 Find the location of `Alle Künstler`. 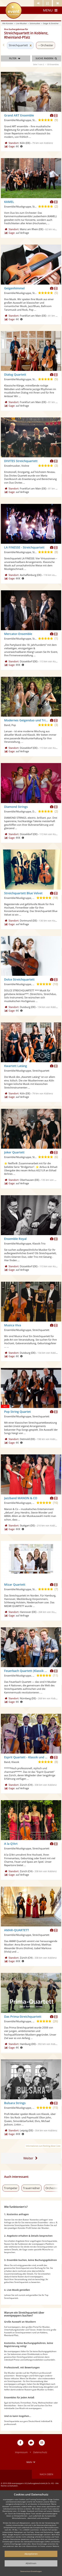

Alle Künstler is located at coordinates (7, 23).